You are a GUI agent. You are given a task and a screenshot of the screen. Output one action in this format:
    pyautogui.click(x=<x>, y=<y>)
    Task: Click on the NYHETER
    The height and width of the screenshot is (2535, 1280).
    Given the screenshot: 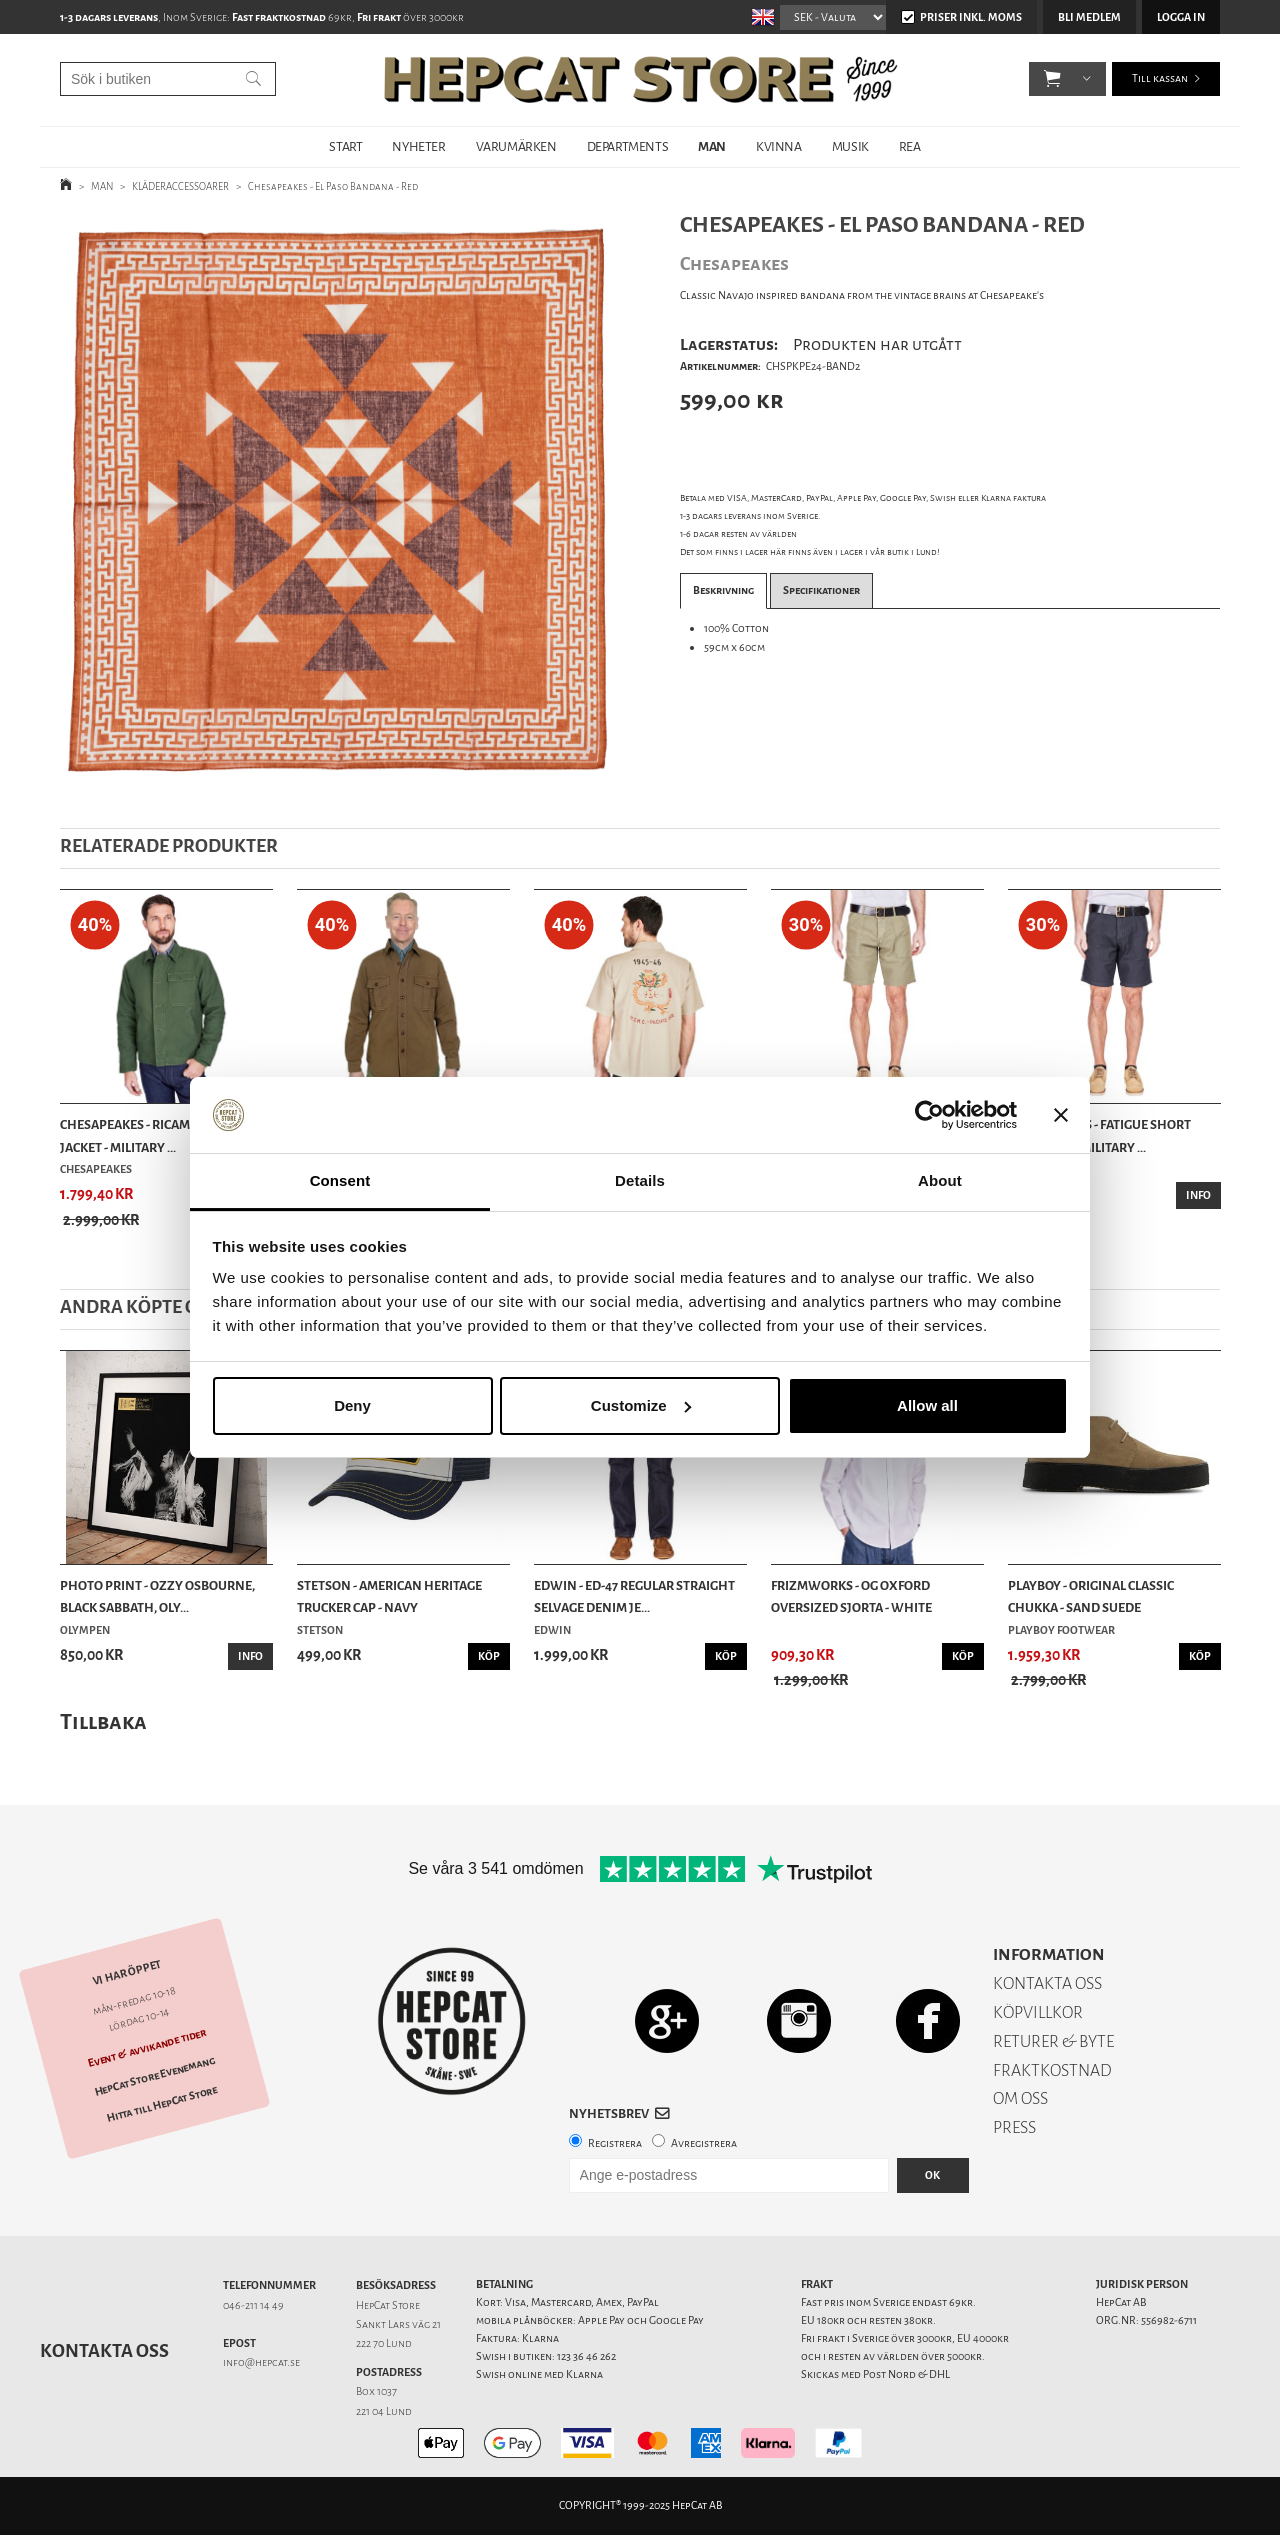 What is the action you would take?
    pyautogui.click(x=418, y=146)
    